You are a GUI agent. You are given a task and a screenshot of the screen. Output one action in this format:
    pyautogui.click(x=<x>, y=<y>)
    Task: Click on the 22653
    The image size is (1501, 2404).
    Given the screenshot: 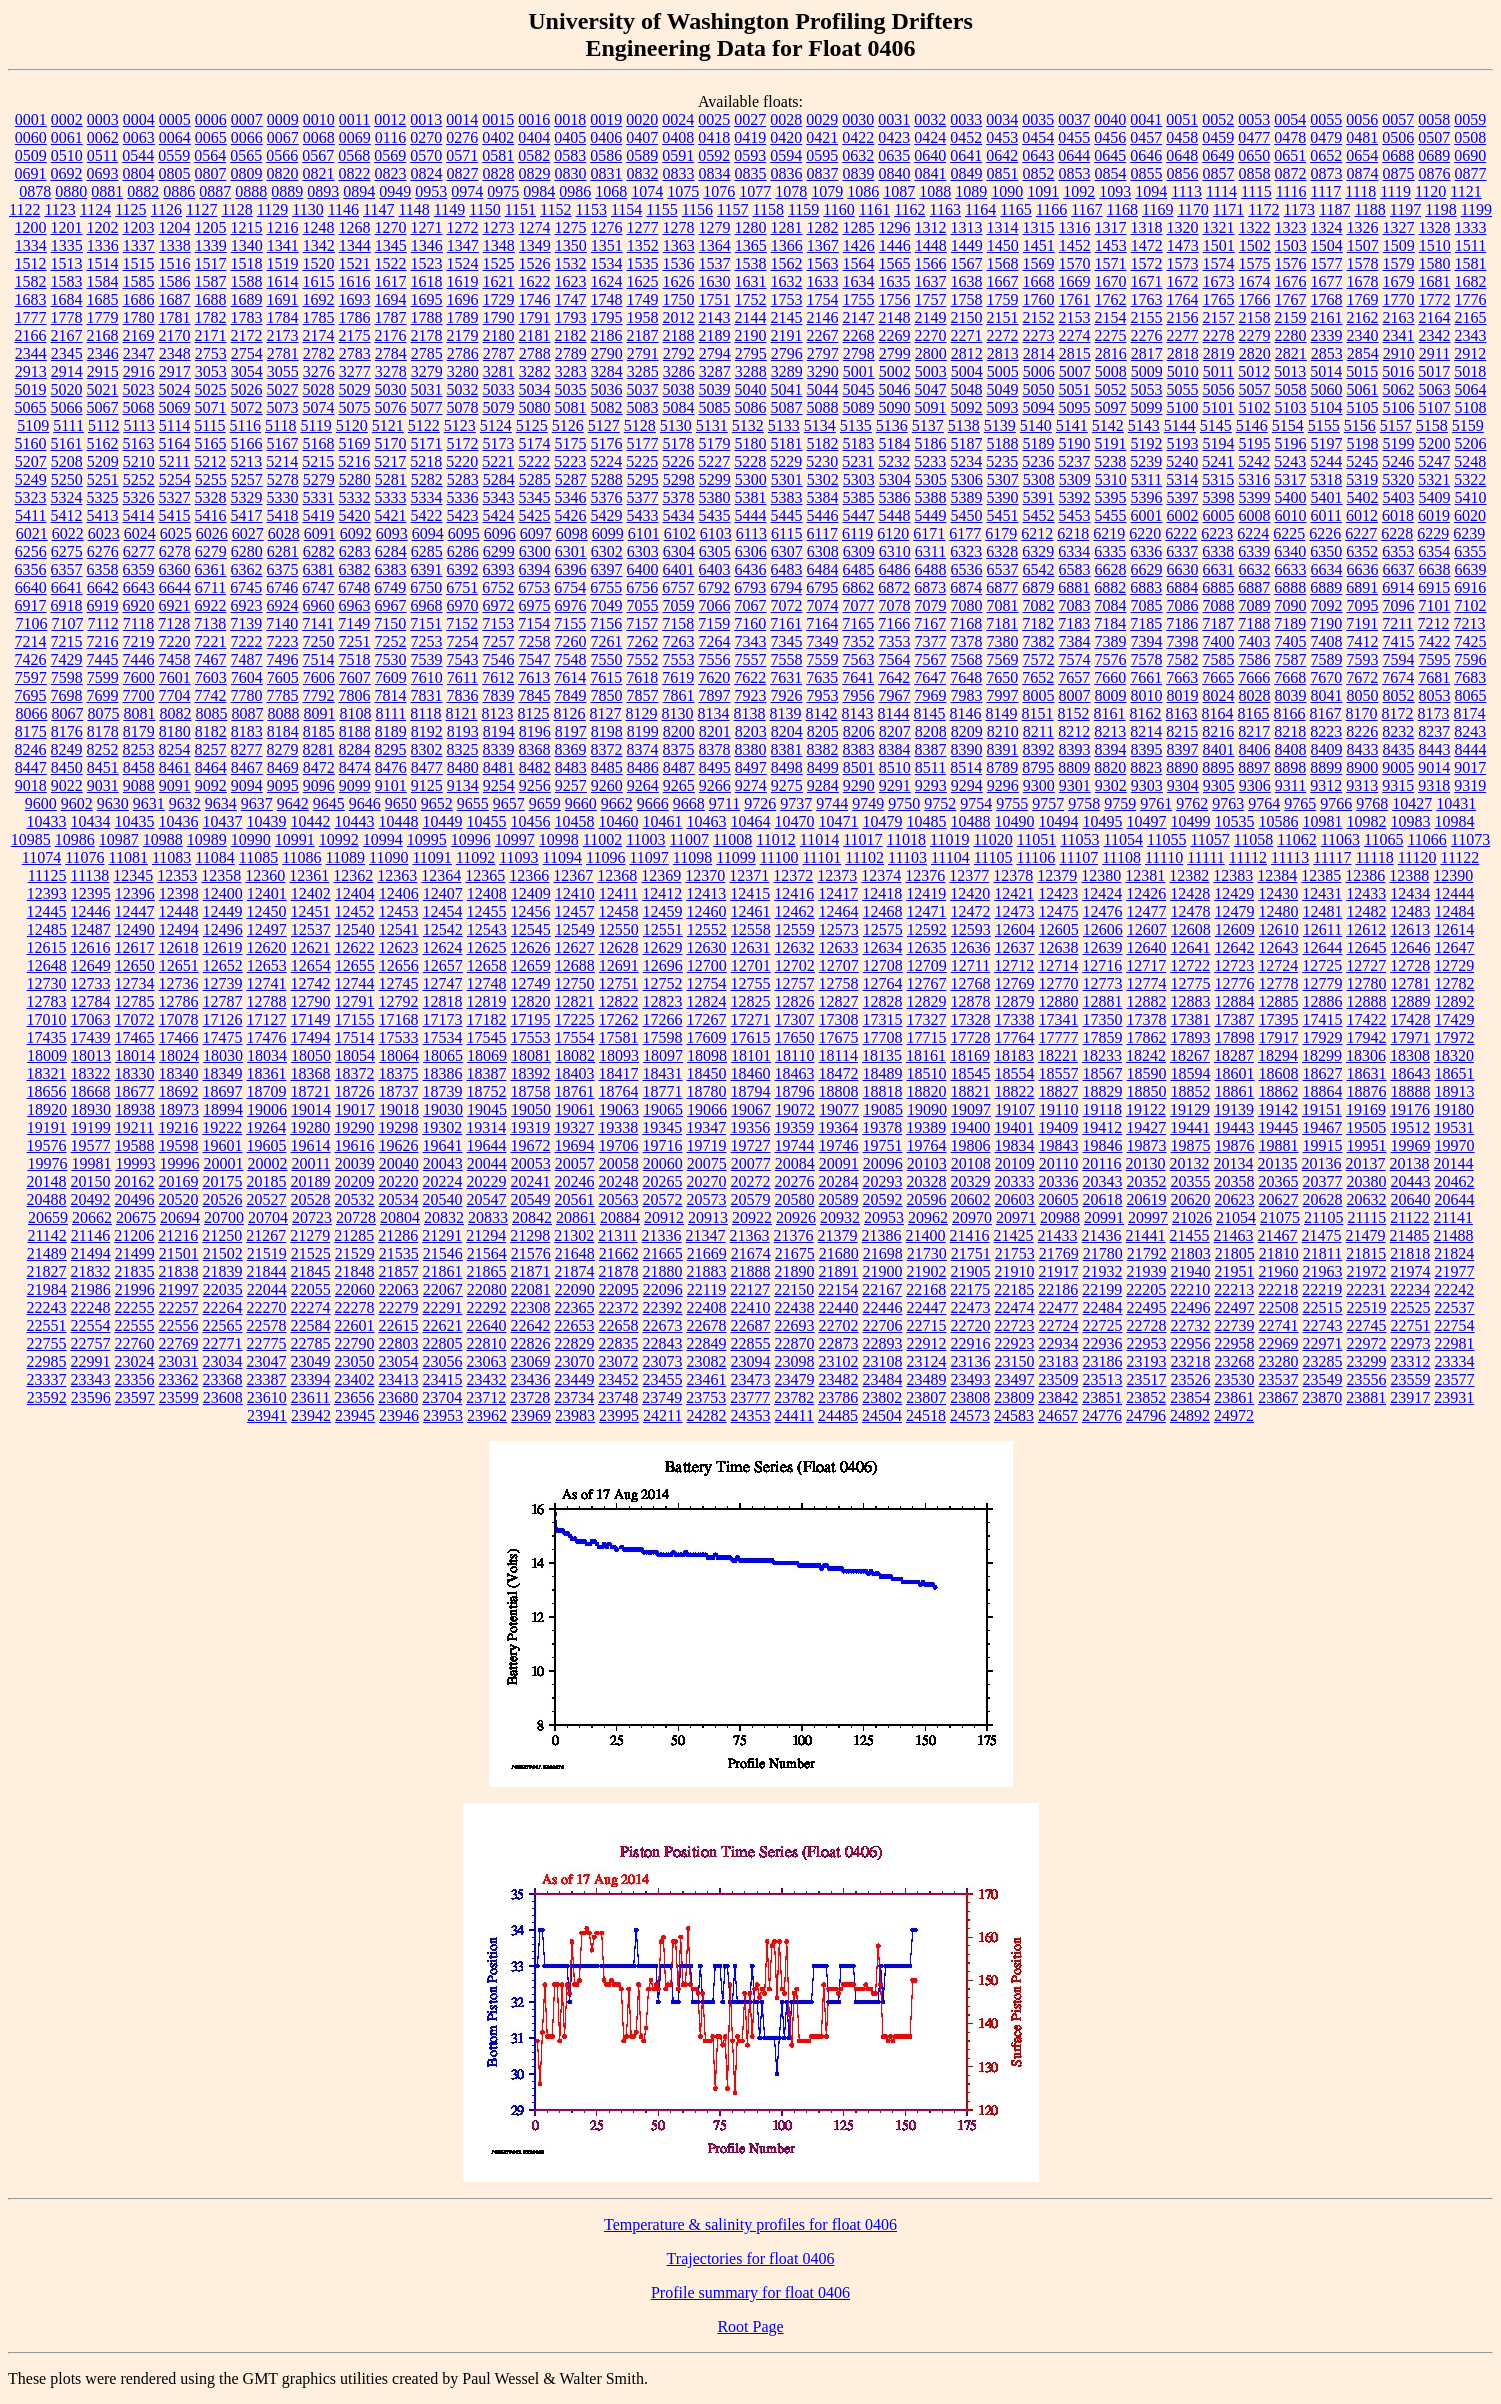 What is the action you would take?
    pyautogui.click(x=575, y=1325)
    